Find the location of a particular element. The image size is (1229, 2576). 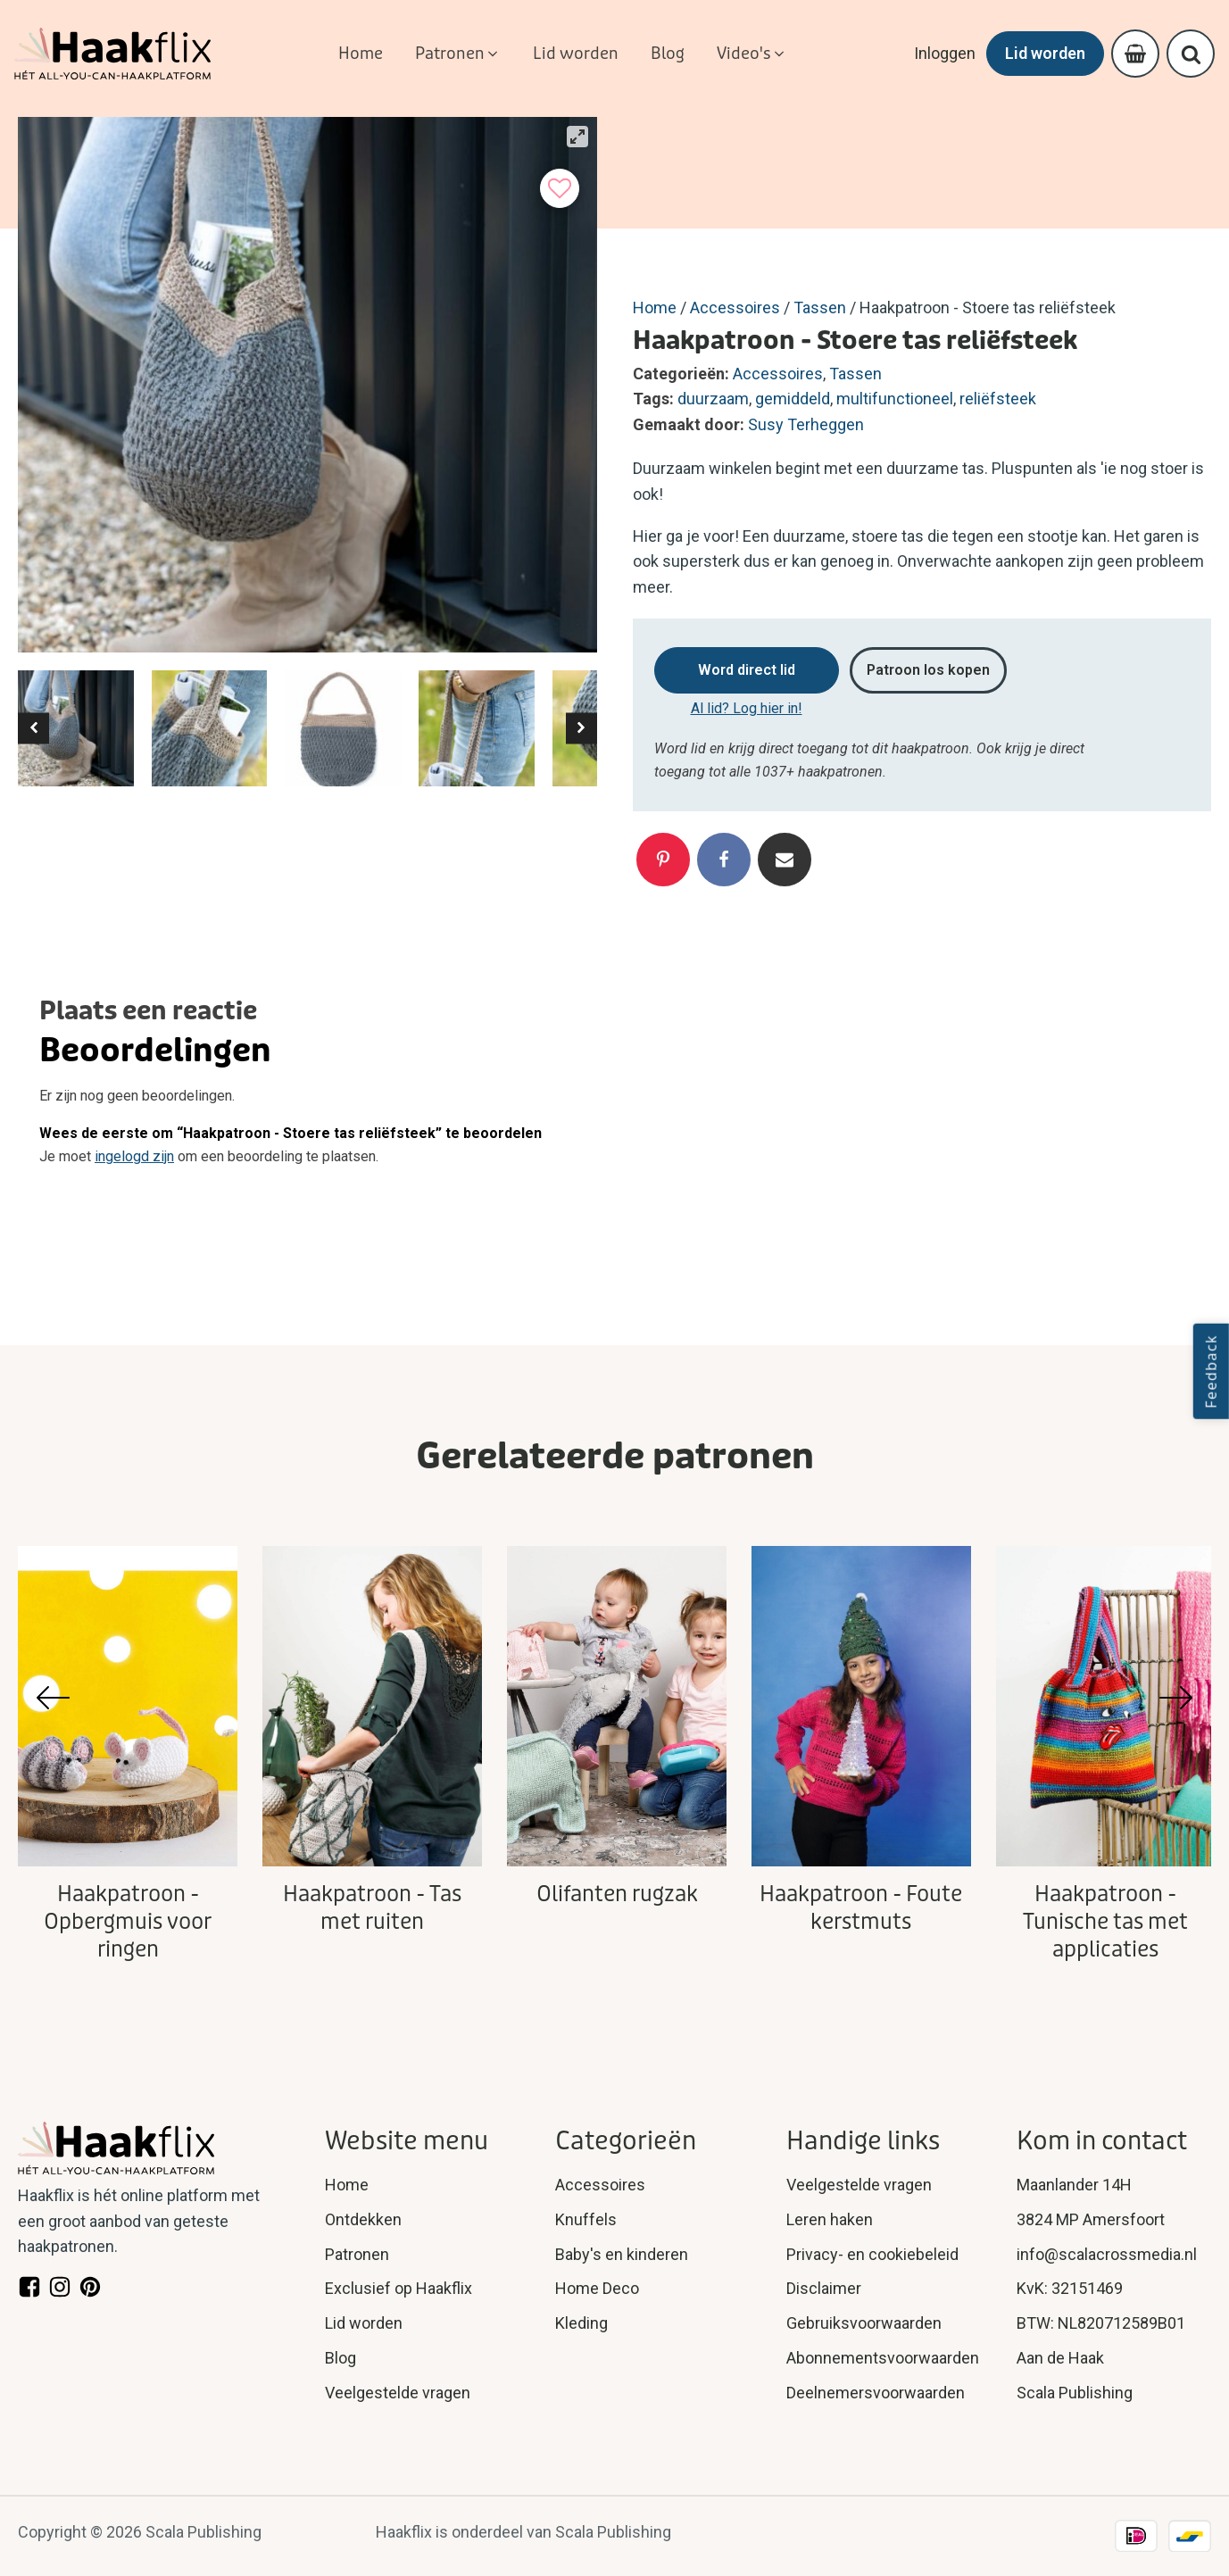

Accessoires is located at coordinates (735, 307).